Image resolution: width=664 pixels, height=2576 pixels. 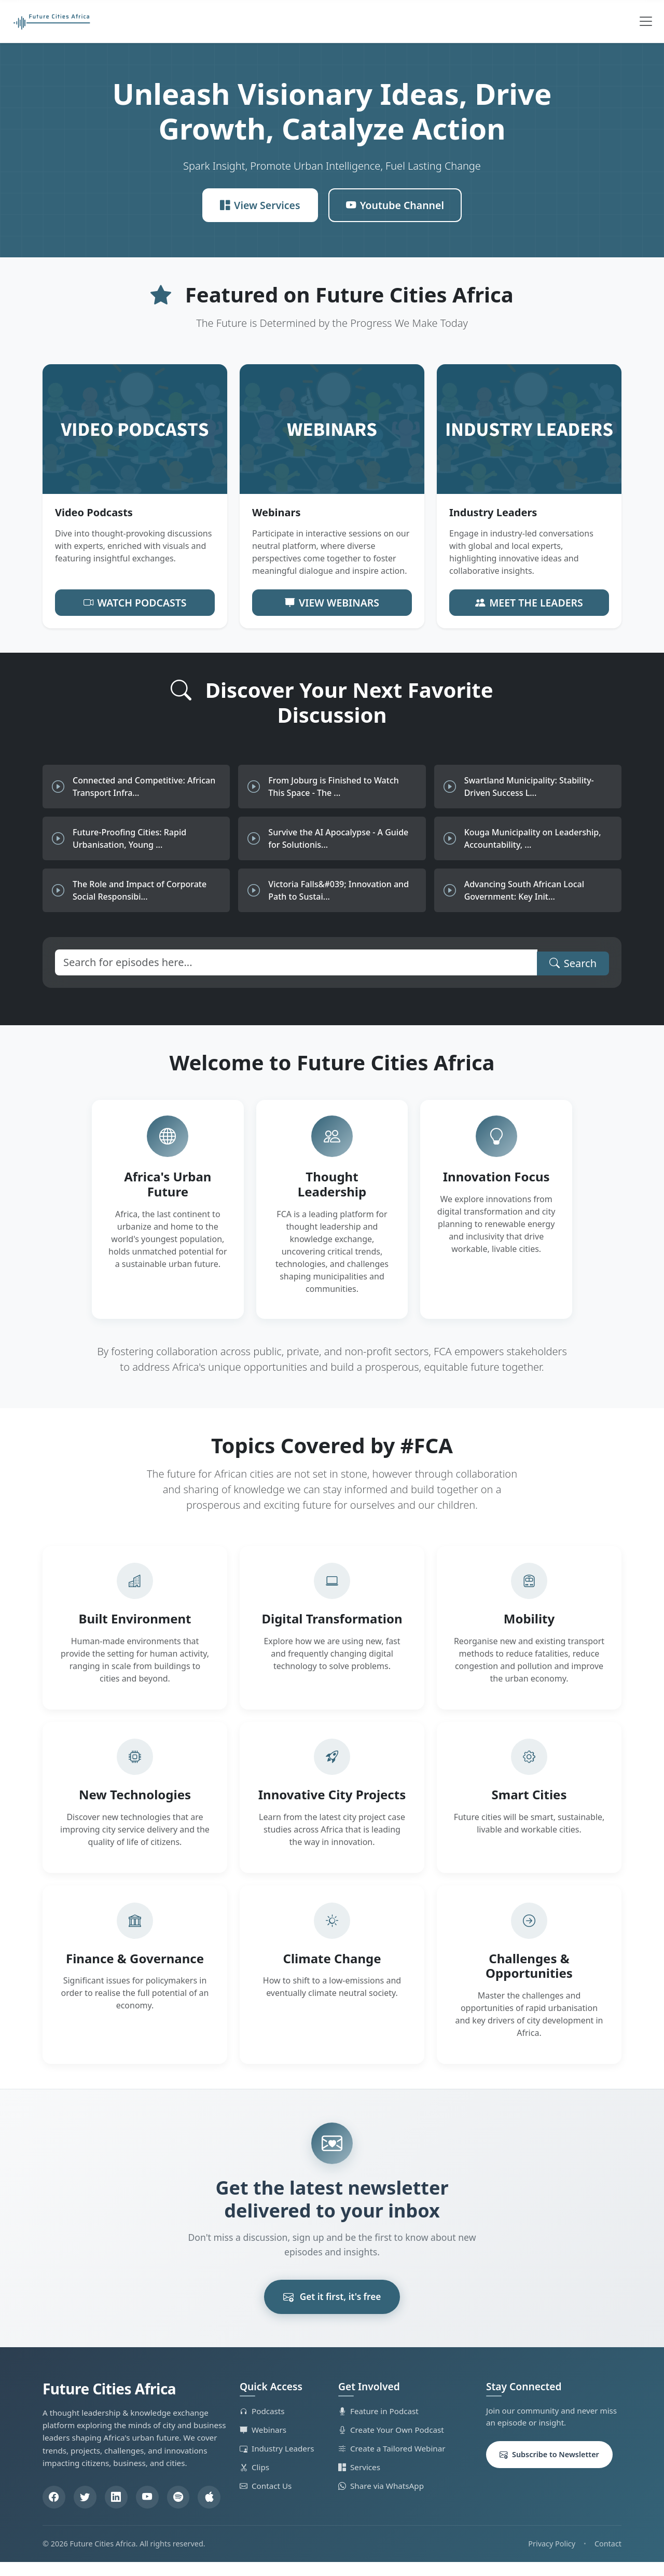 I want to click on Create Your Own Podcast, so click(x=391, y=2443).